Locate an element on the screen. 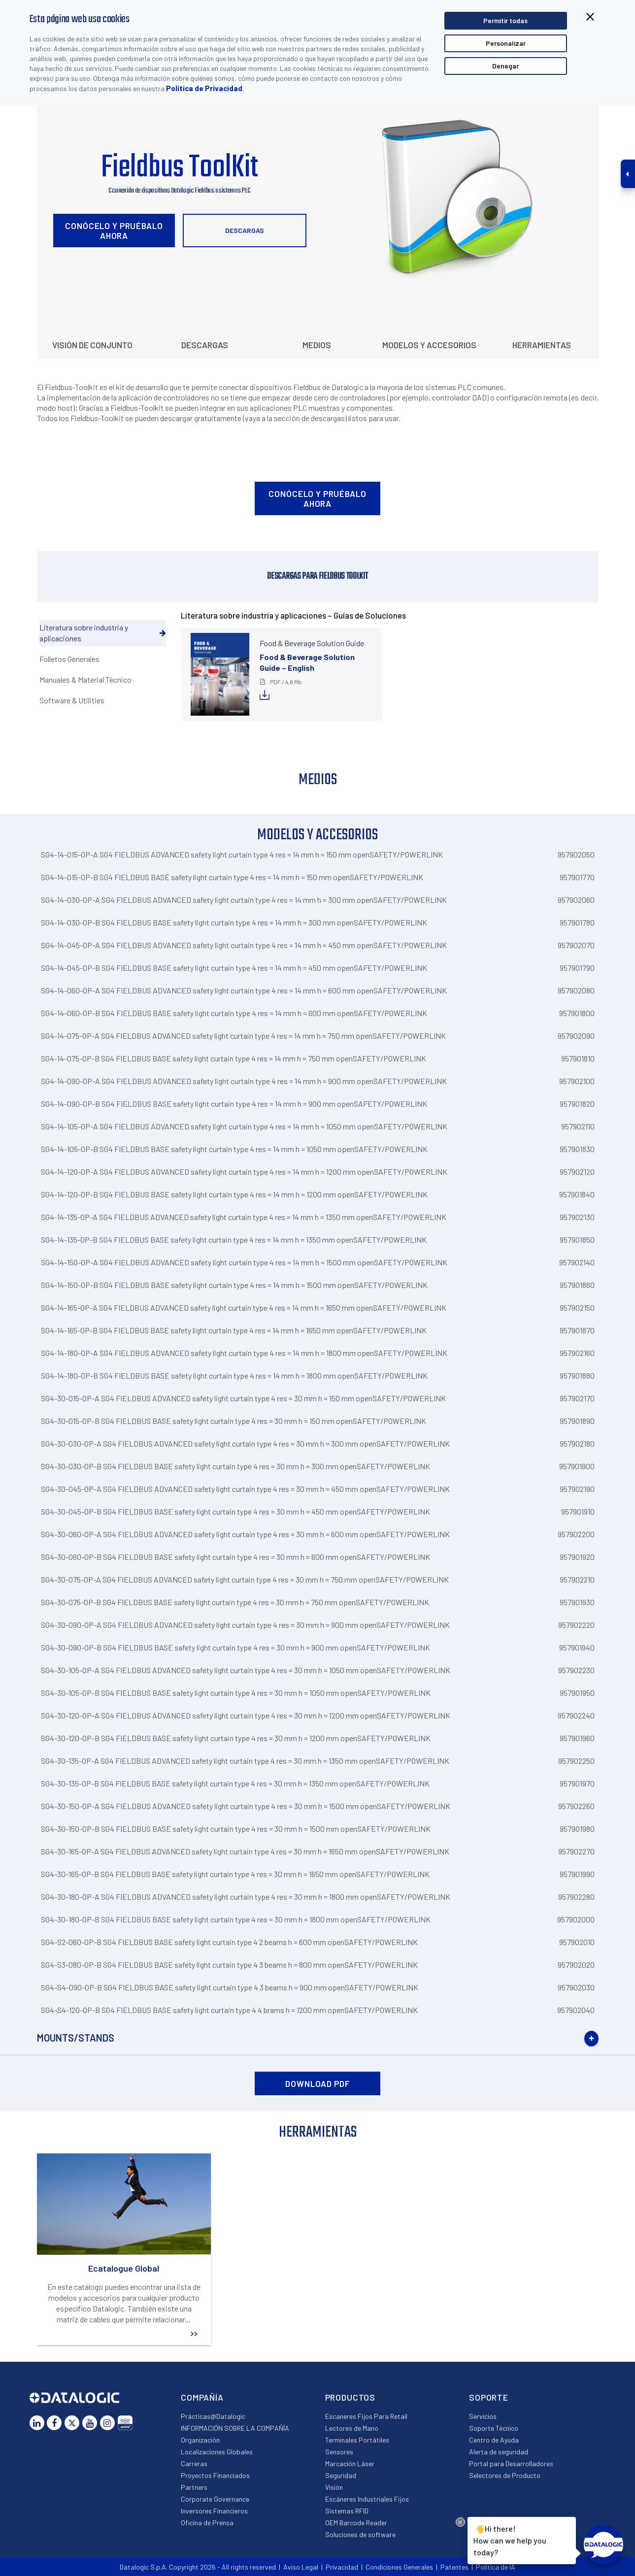 This screenshot has width=635, height=2576. Compañía is located at coordinates (202, 2397).